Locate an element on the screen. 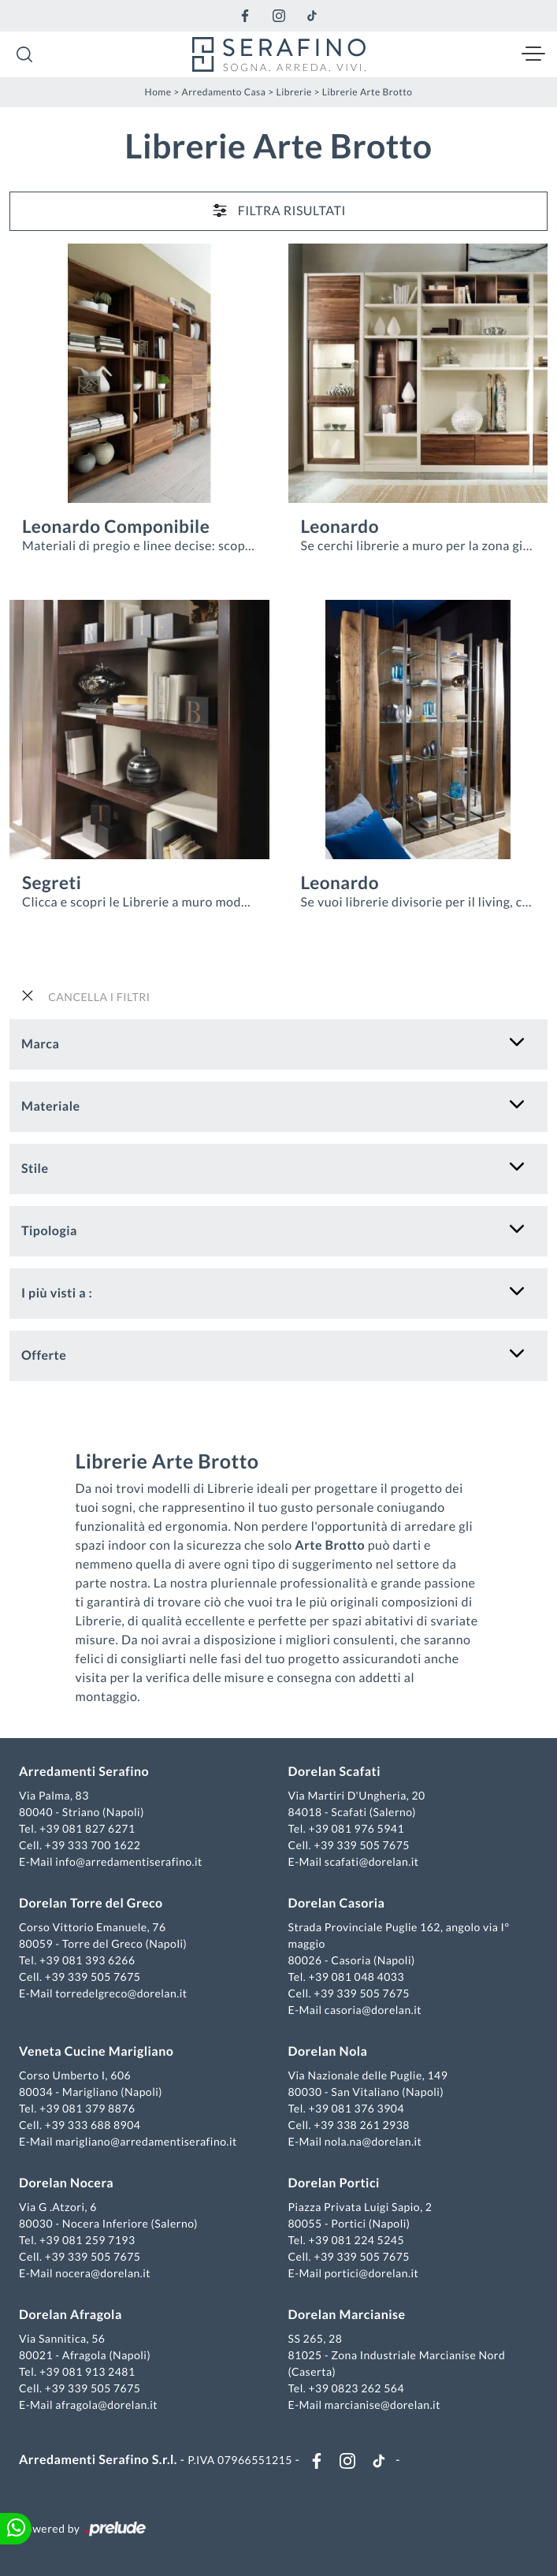  marigliano@arredamentiserafino.it is located at coordinates (145, 2141).